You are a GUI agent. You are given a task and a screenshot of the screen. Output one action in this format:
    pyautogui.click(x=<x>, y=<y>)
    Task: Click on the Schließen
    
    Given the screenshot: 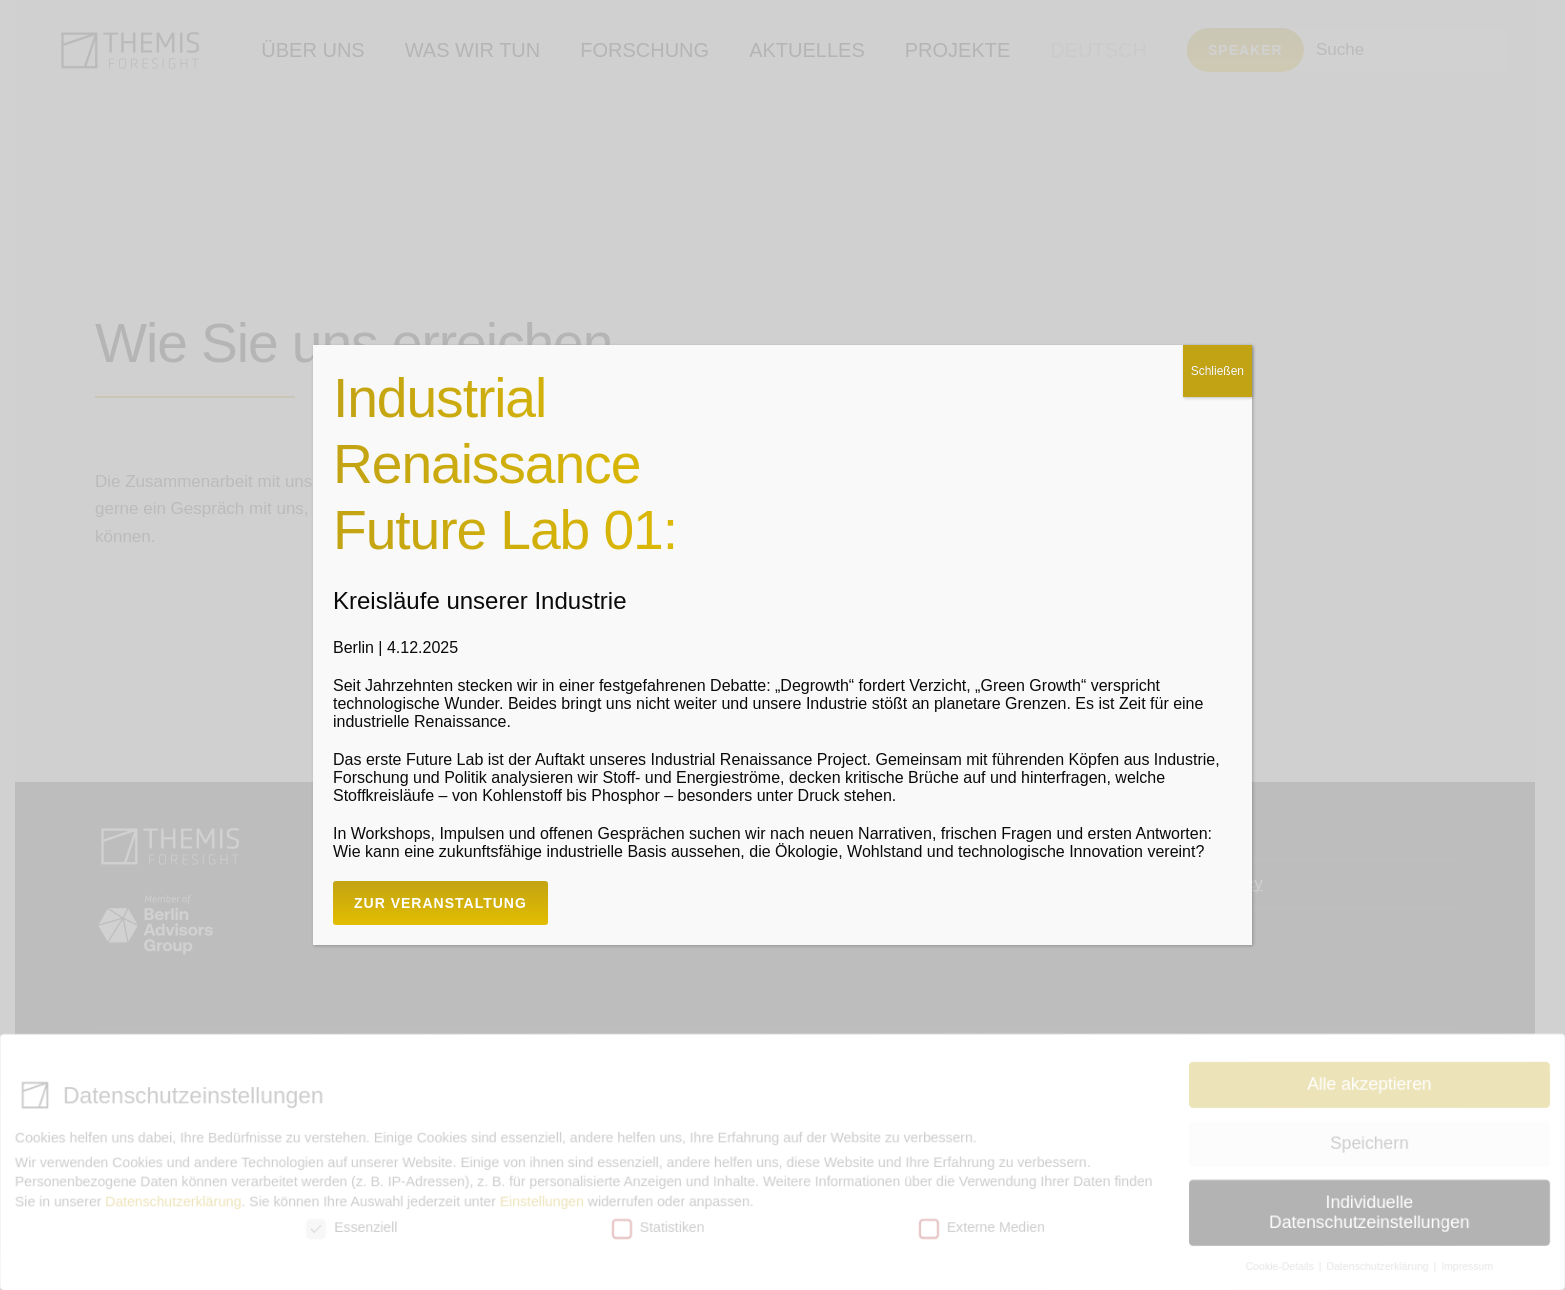 What is the action you would take?
    pyautogui.click(x=1217, y=371)
    